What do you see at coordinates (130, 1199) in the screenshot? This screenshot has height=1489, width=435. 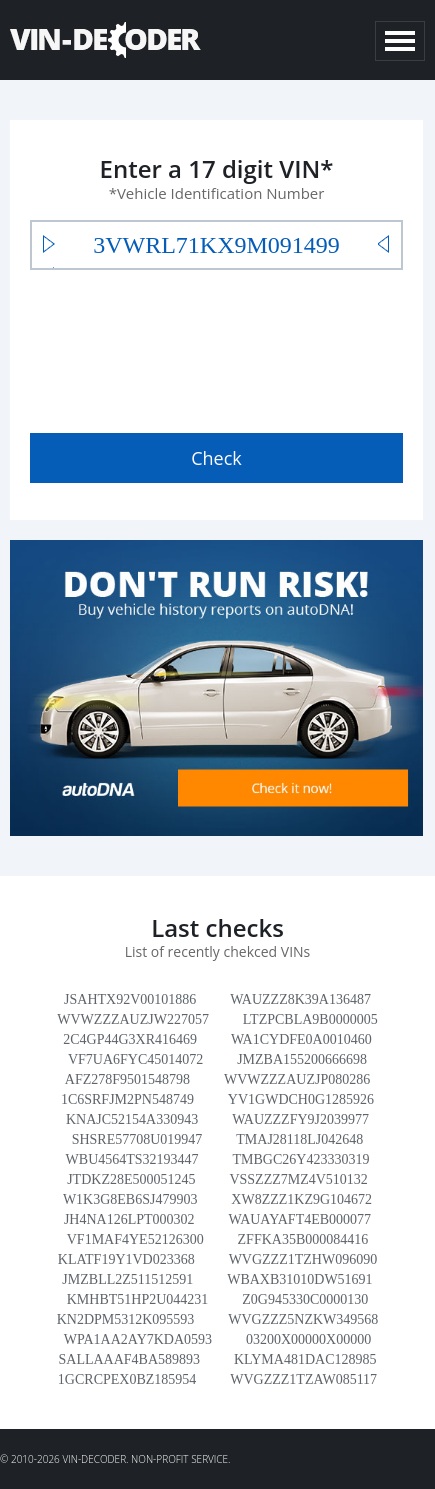 I see `W1K3G8EB6SJ479903` at bounding box center [130, 1199].